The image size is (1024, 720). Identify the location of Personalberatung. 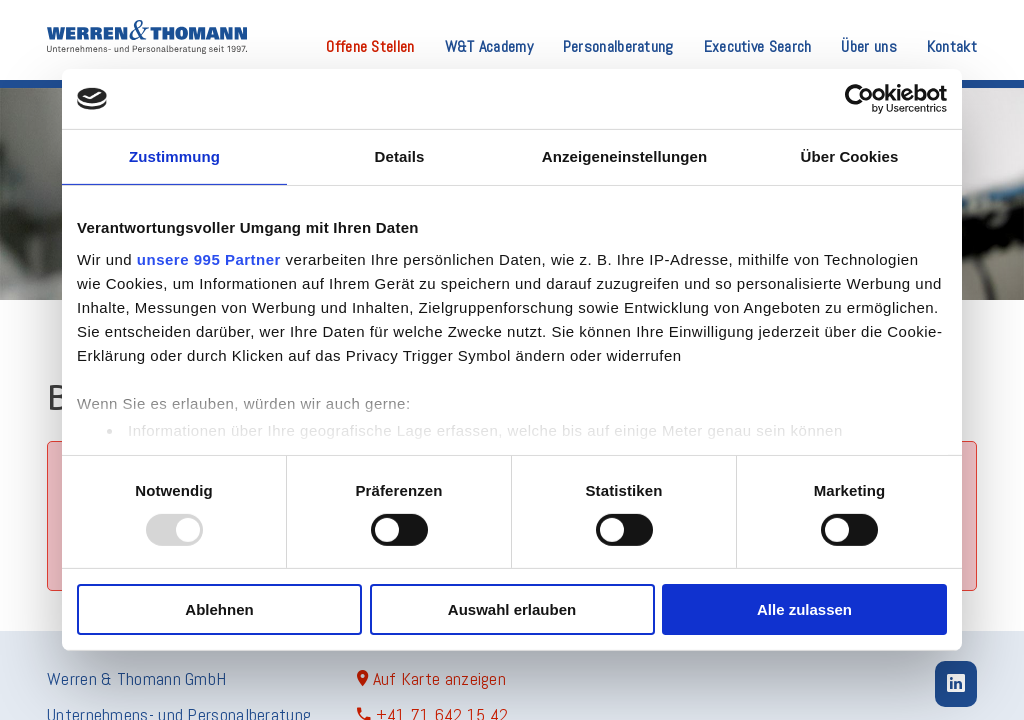
(618, 48).